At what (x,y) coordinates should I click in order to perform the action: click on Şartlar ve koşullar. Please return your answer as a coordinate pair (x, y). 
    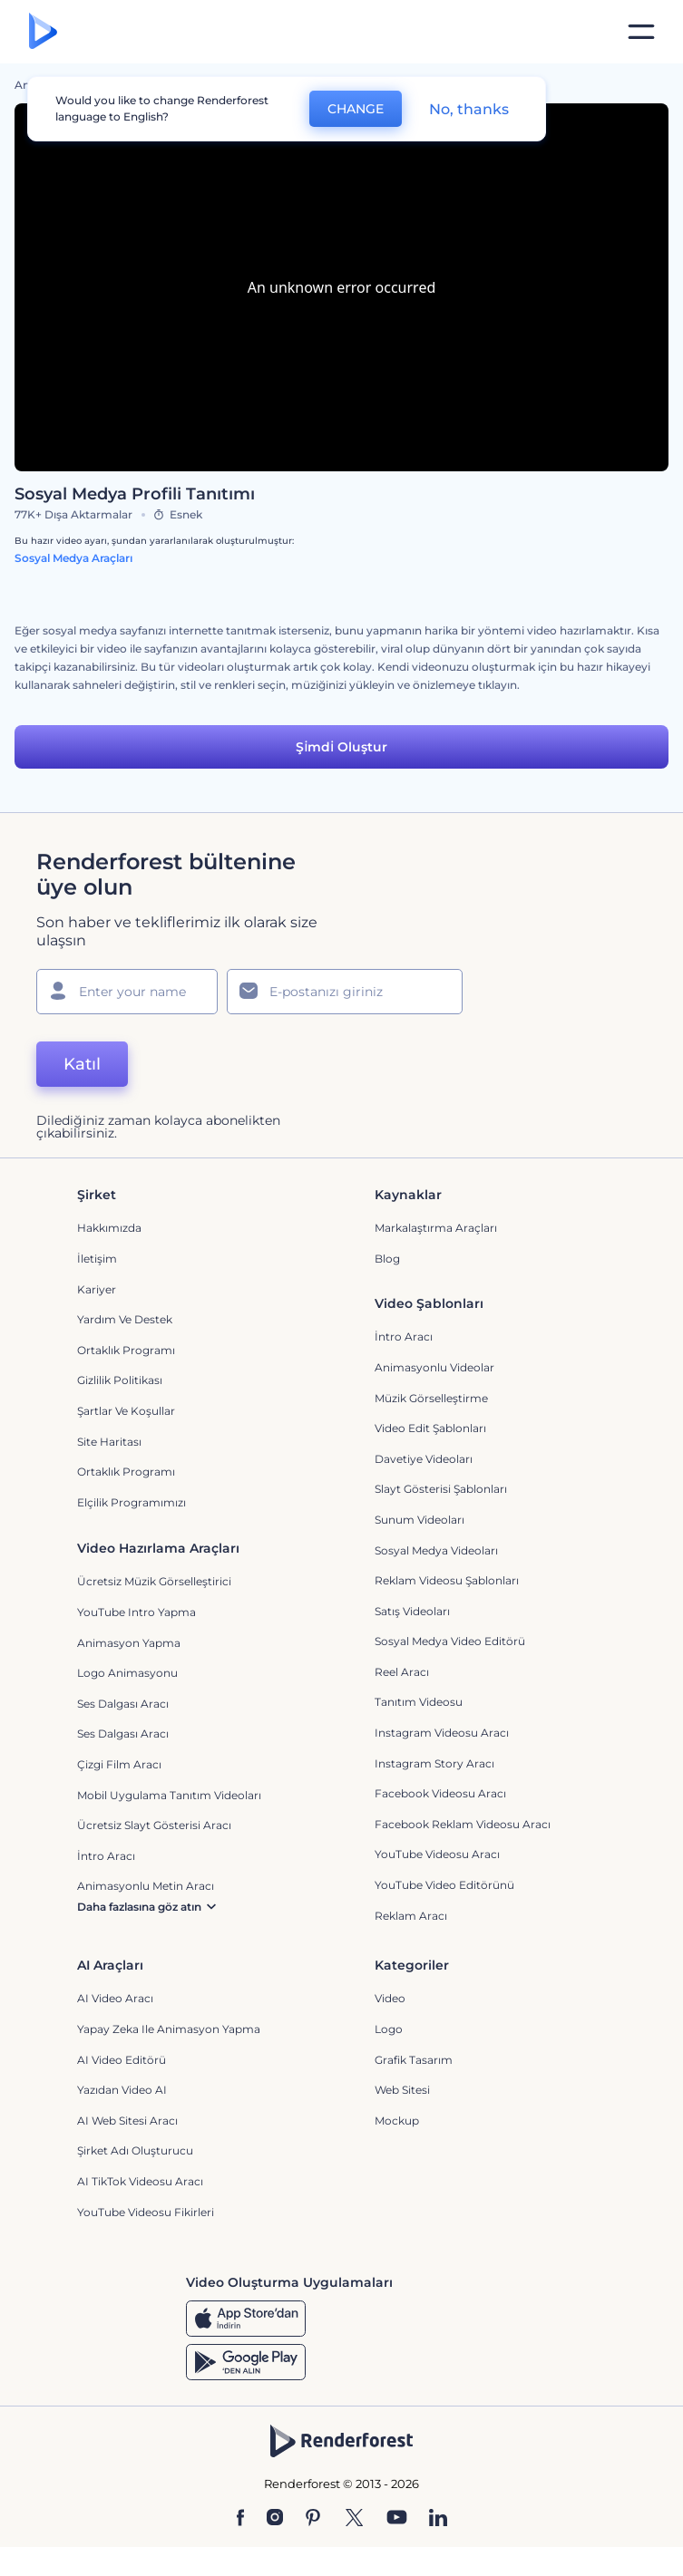
    Looking at the image, I should click on (126, 1411).